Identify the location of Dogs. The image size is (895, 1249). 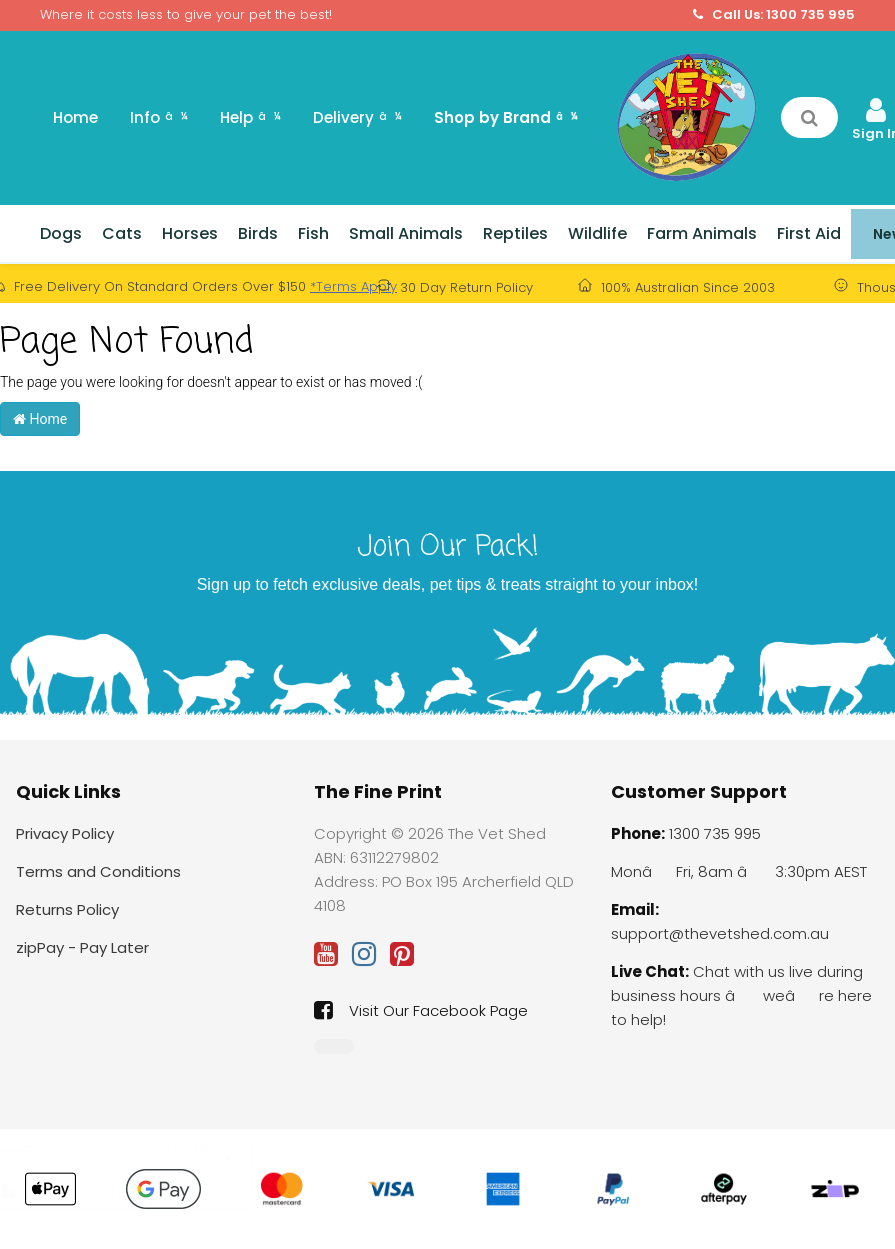
(61, 233).